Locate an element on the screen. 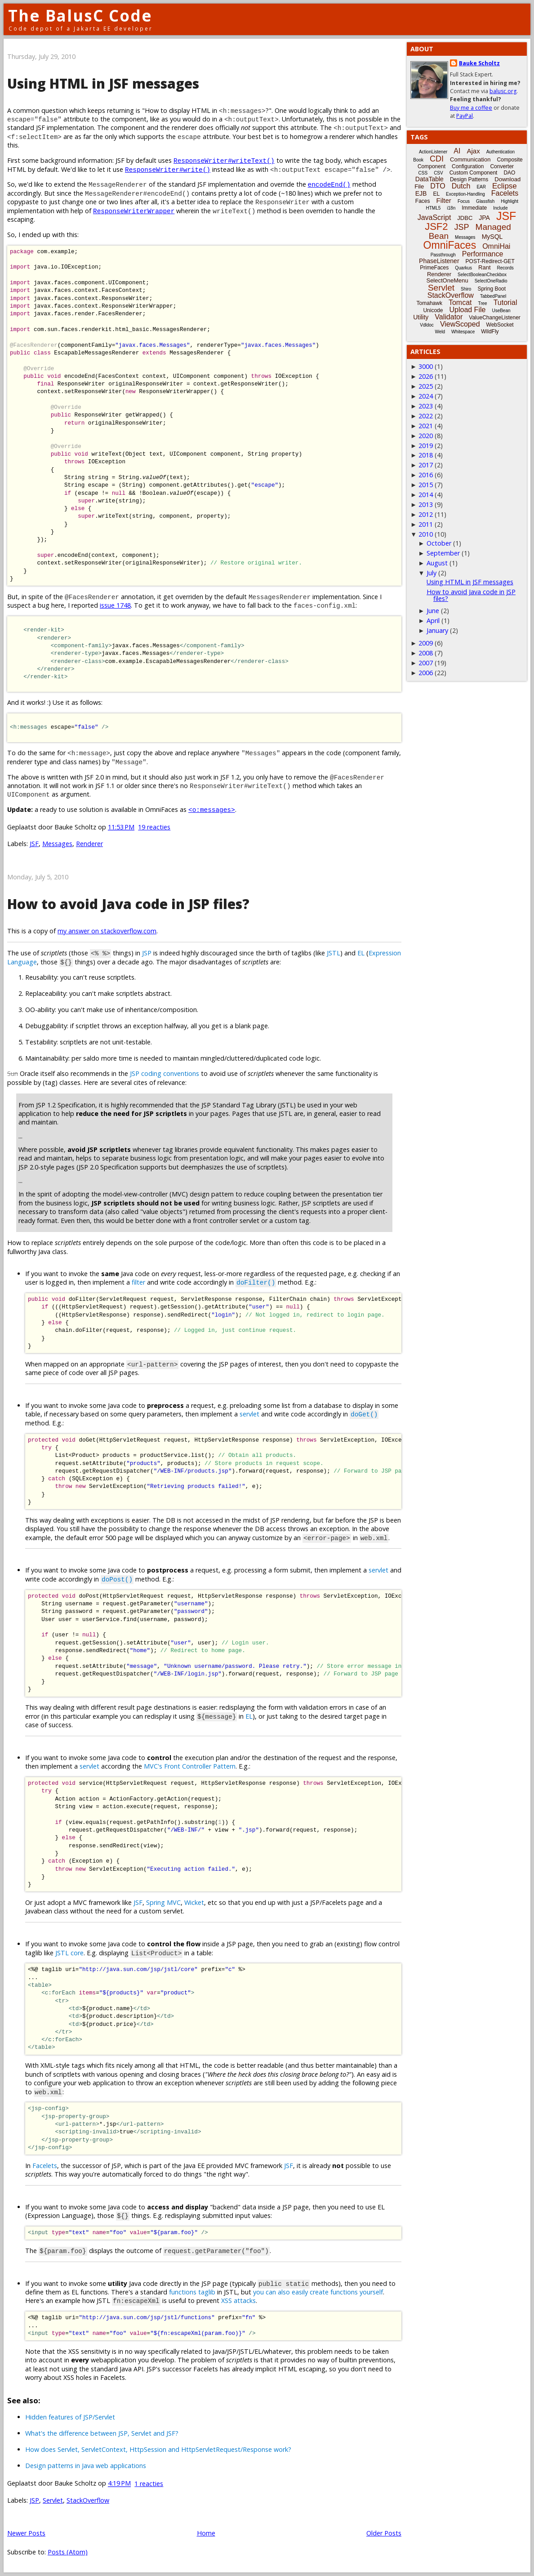 The width and height of the screenshot is (534, 2576). 2024 is located at coordinates (425, 396).